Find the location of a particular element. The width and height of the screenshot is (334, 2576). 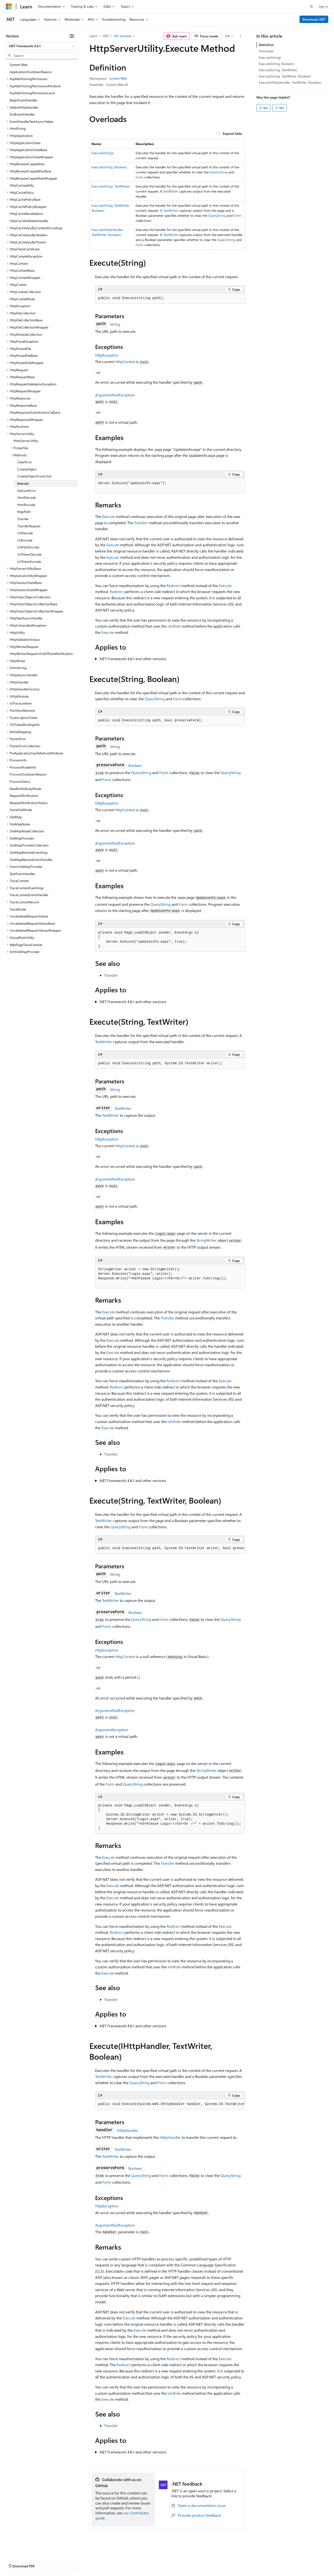

TransferRequest [treeitem] is located at coordinates (28, 526).